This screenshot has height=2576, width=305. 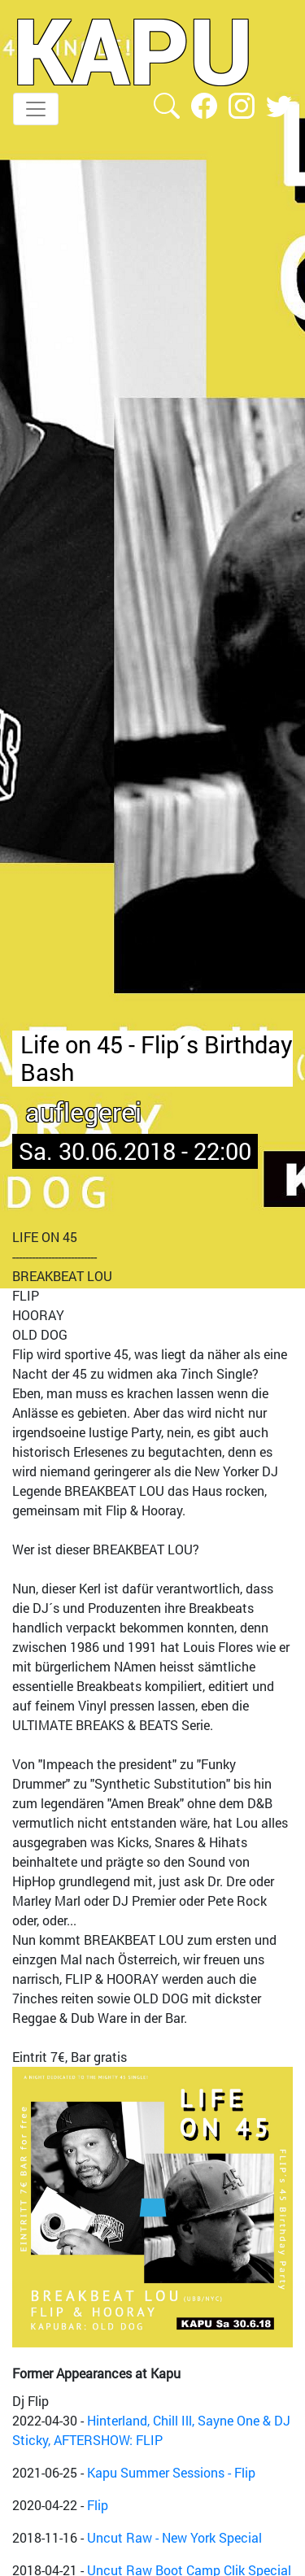 What do you see at coordinates (97, 2504) in the screenshot?
I see `Flip` at bounding box center [97, 2504].